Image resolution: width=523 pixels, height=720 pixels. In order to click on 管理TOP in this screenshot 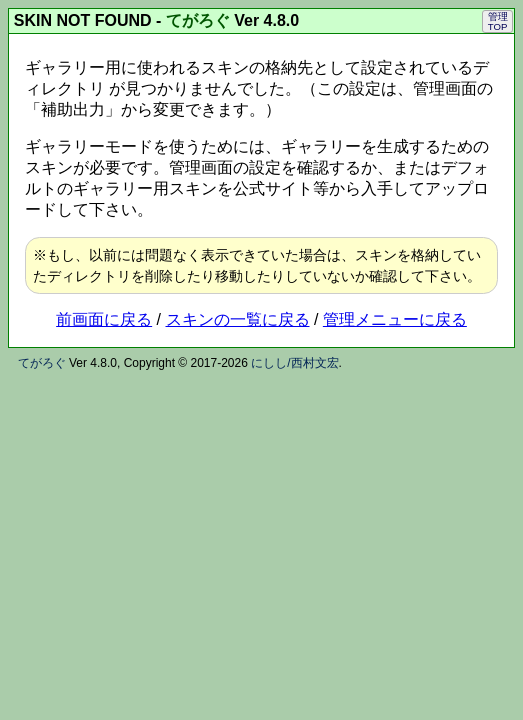, I will do `click(498, 21)`.